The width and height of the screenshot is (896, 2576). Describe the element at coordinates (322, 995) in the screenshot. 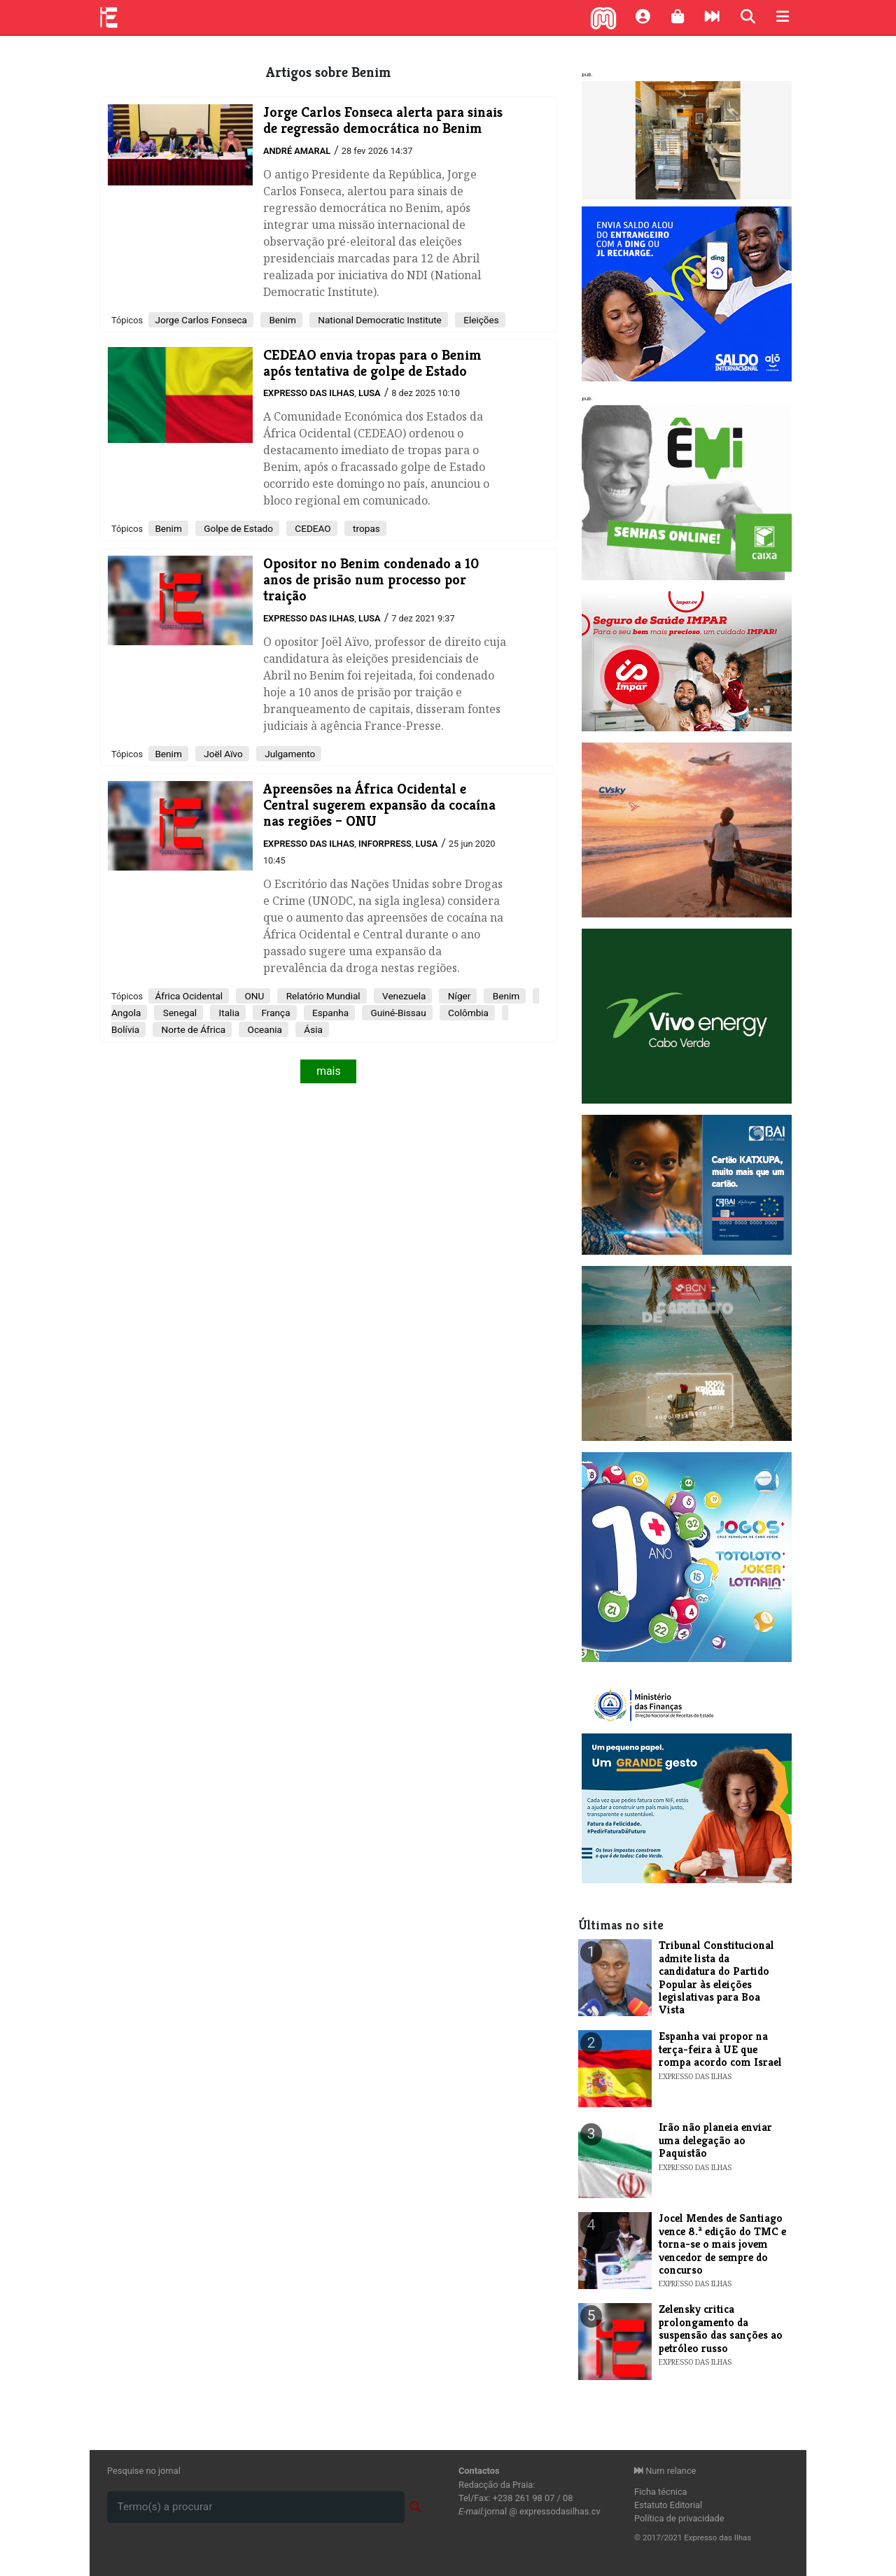

I see `Relatório Mundial` at that location.